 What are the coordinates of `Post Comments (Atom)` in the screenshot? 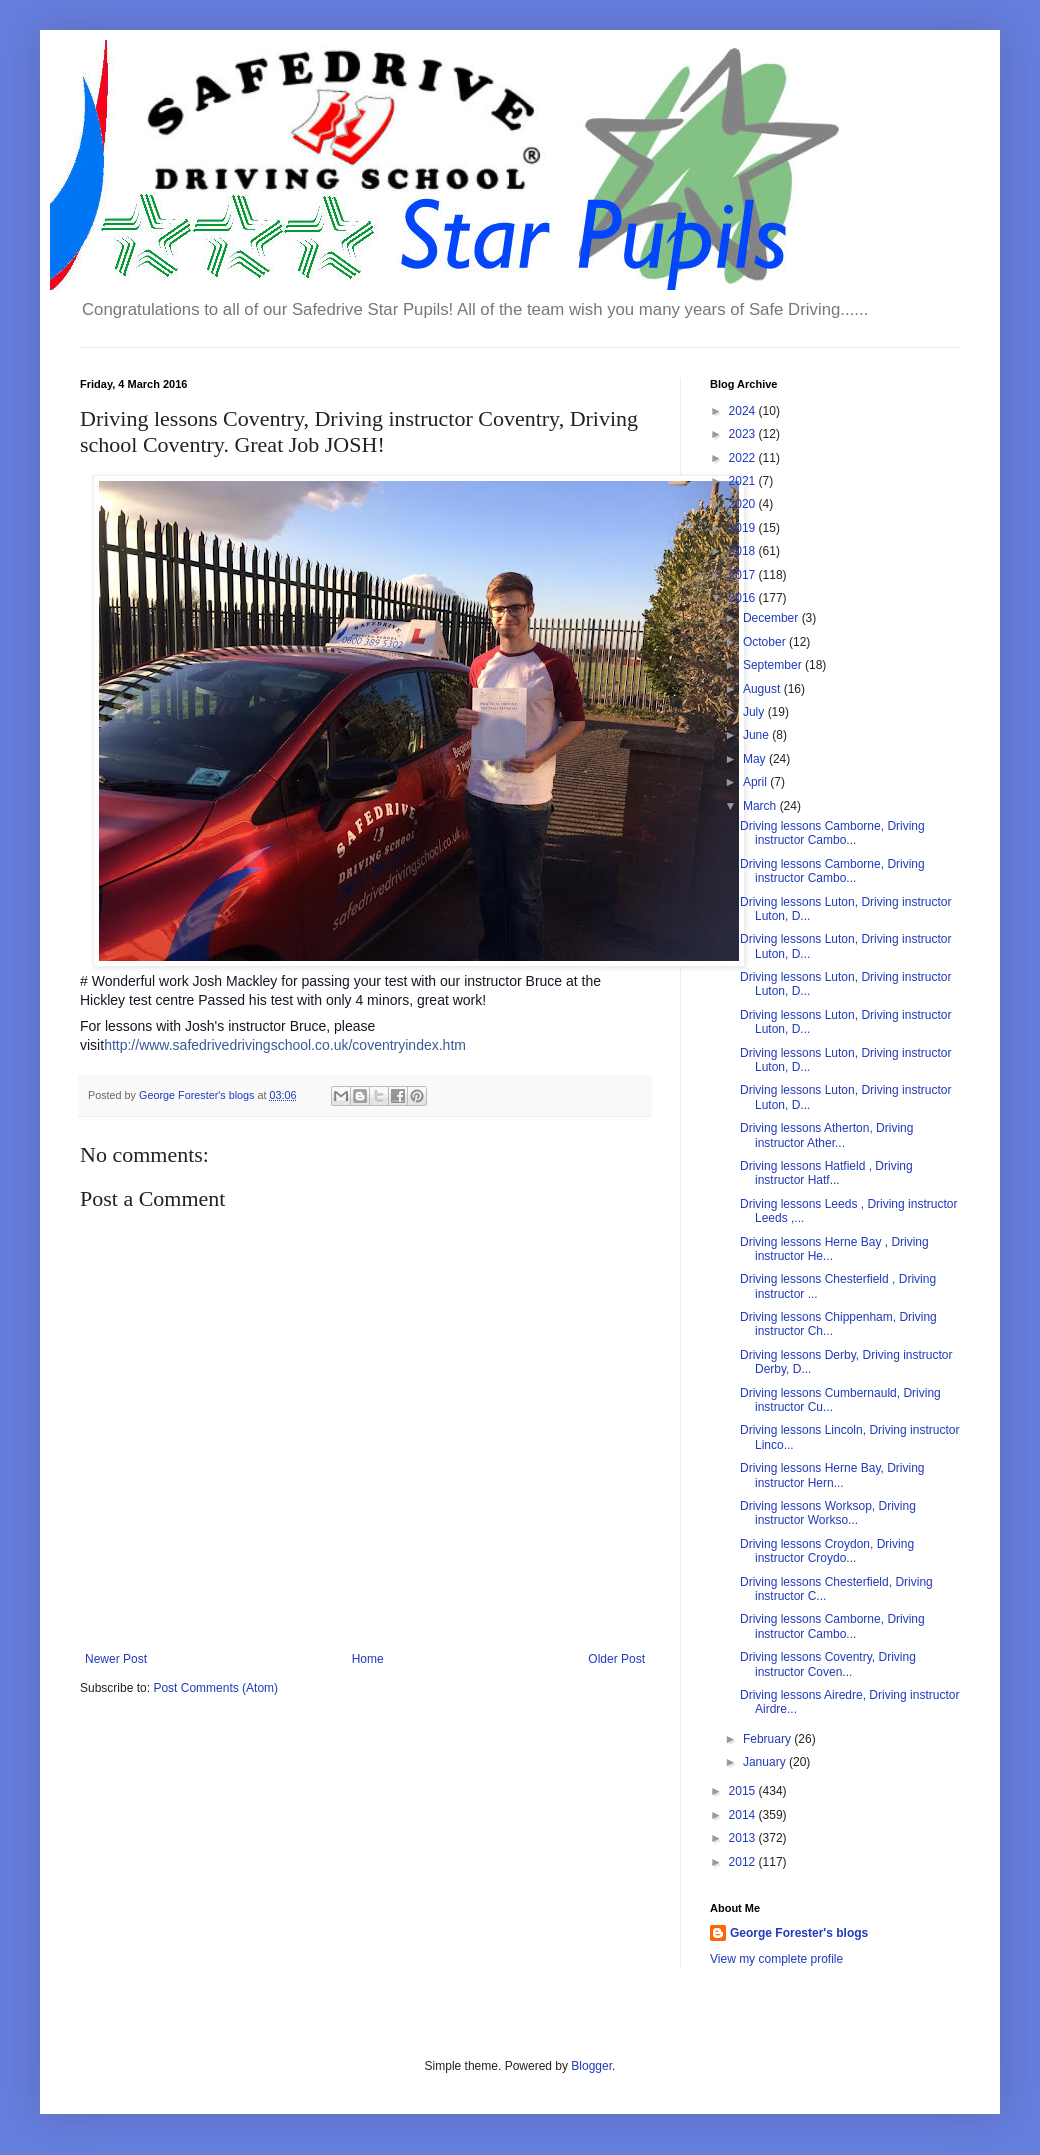 It's located at (215, 1688).